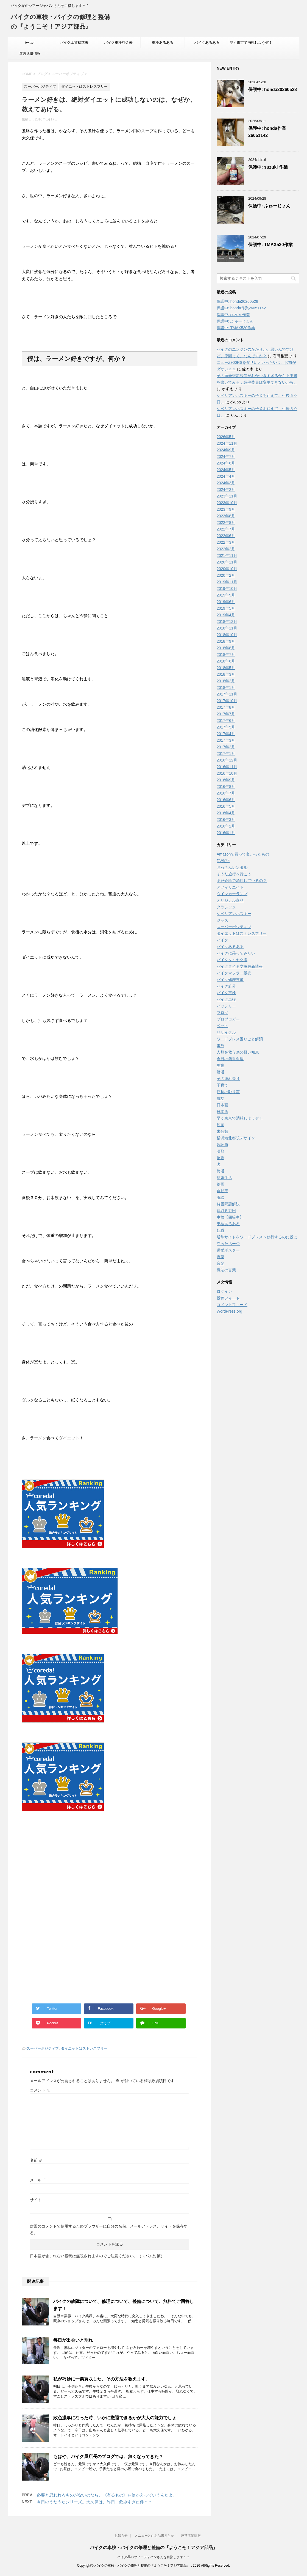 Image resolution: width=307 pixels, height=2576 pixels. Describe the element at coordinates (220, 1171) in the screenshot. I see `終活` at that location.